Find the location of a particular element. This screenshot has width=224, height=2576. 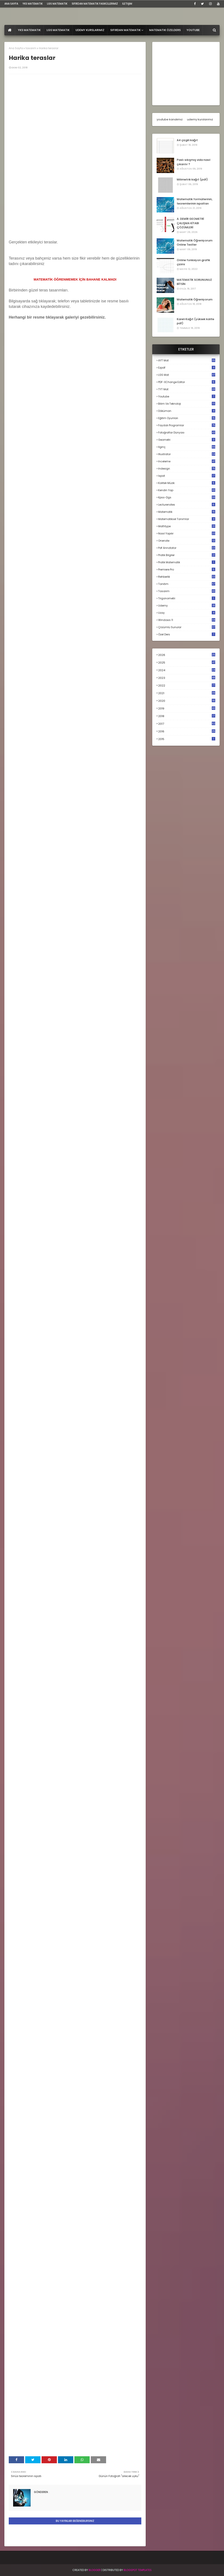

tanıtım is located at coordinates (186, 584).